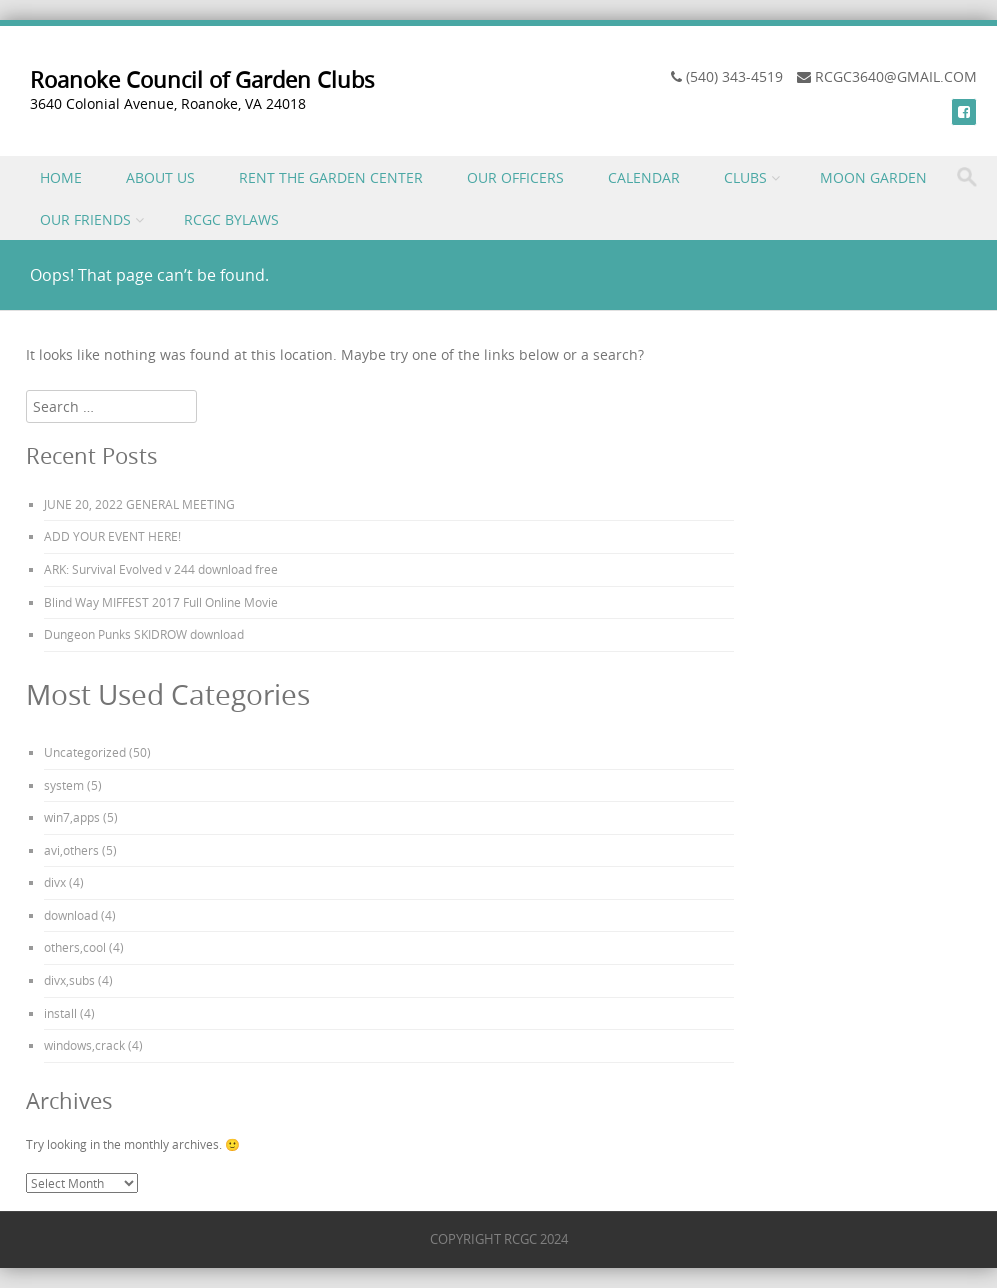 Image resolution: width=997 pixels, height=1288 pixels. What do you see at coordinates (160, 177) in the screenshot?
I see `ABOUT US` at bounding box center [160, 177].